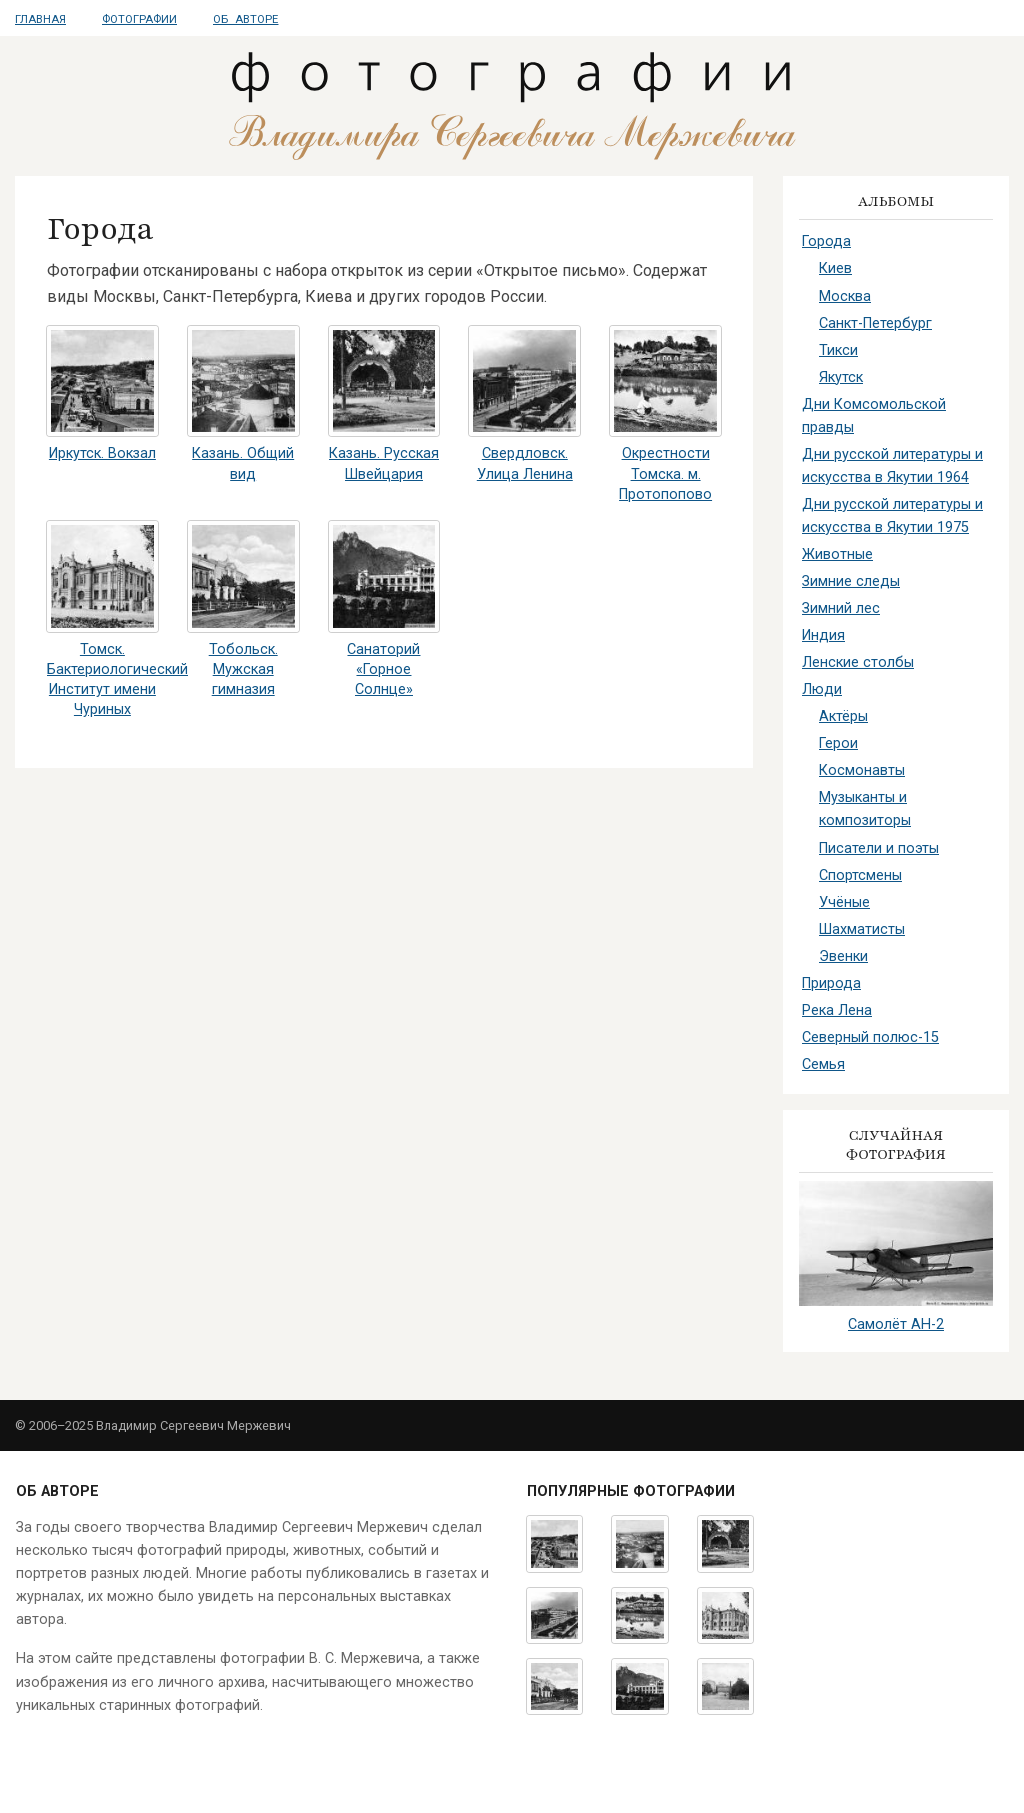 The height and width of the screenshot is (1813, 1024). Describe the element at coordinates (40, 19) in the screenshot. I see `Главная` at that location.